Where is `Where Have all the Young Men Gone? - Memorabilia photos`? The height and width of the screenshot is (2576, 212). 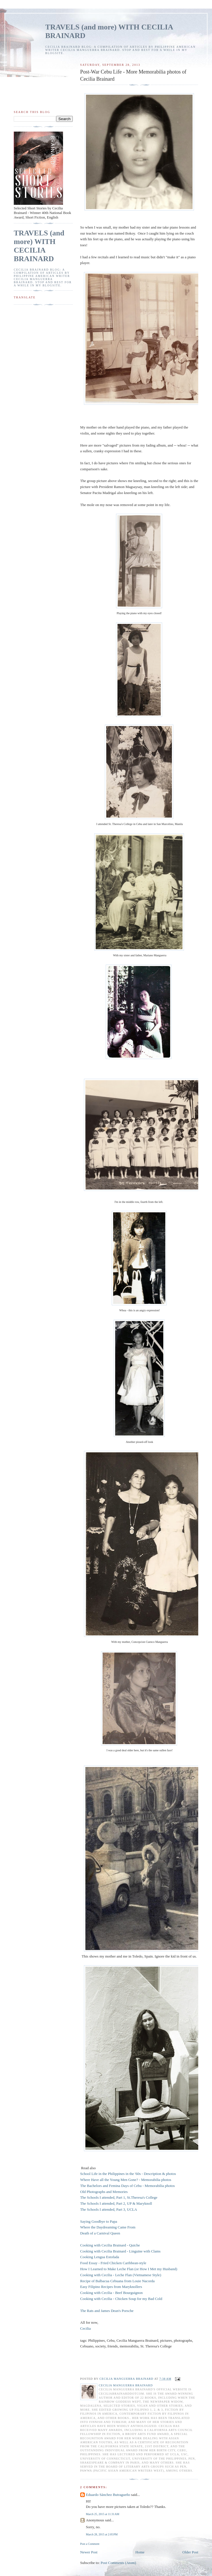
Where Have all the Young Men Gone? - Memorabilia photos is located at coordinates (125, 2180).